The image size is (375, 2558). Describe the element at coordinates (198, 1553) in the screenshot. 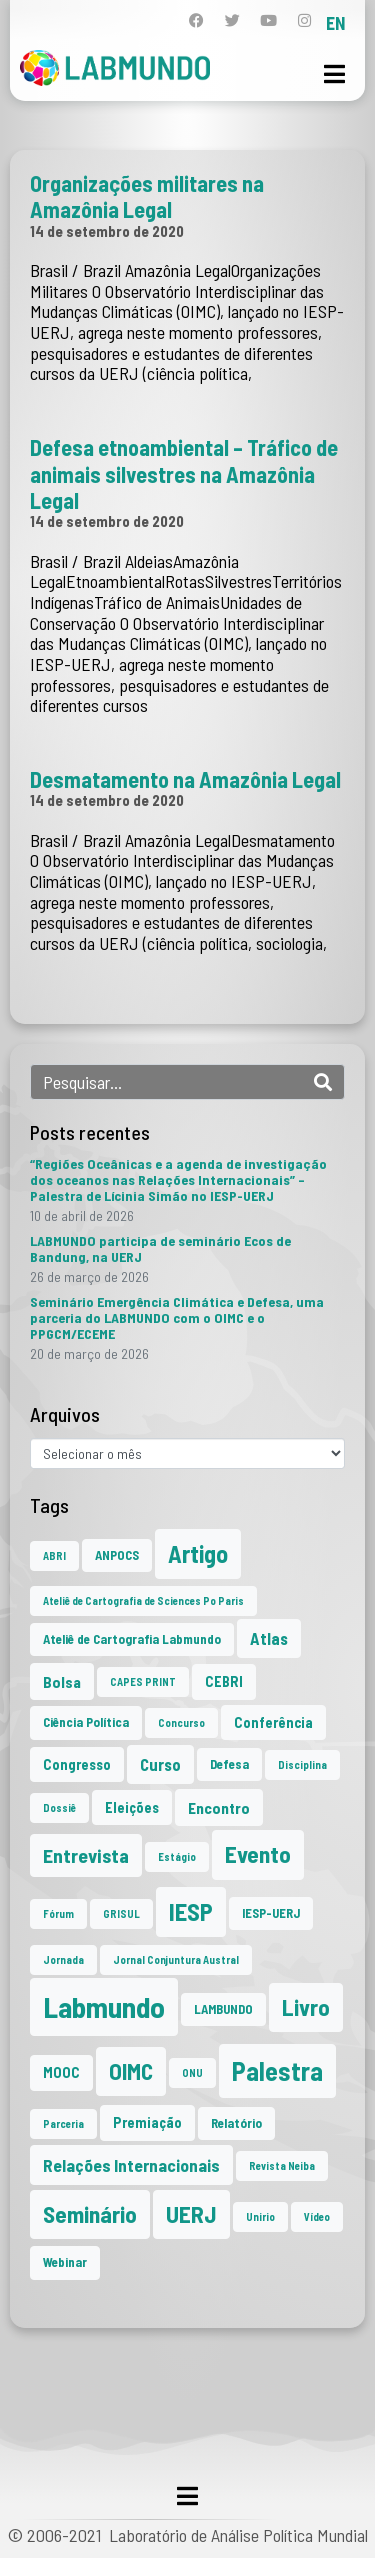

I see `Artigo [Artigo (23 itens)]` at that location.